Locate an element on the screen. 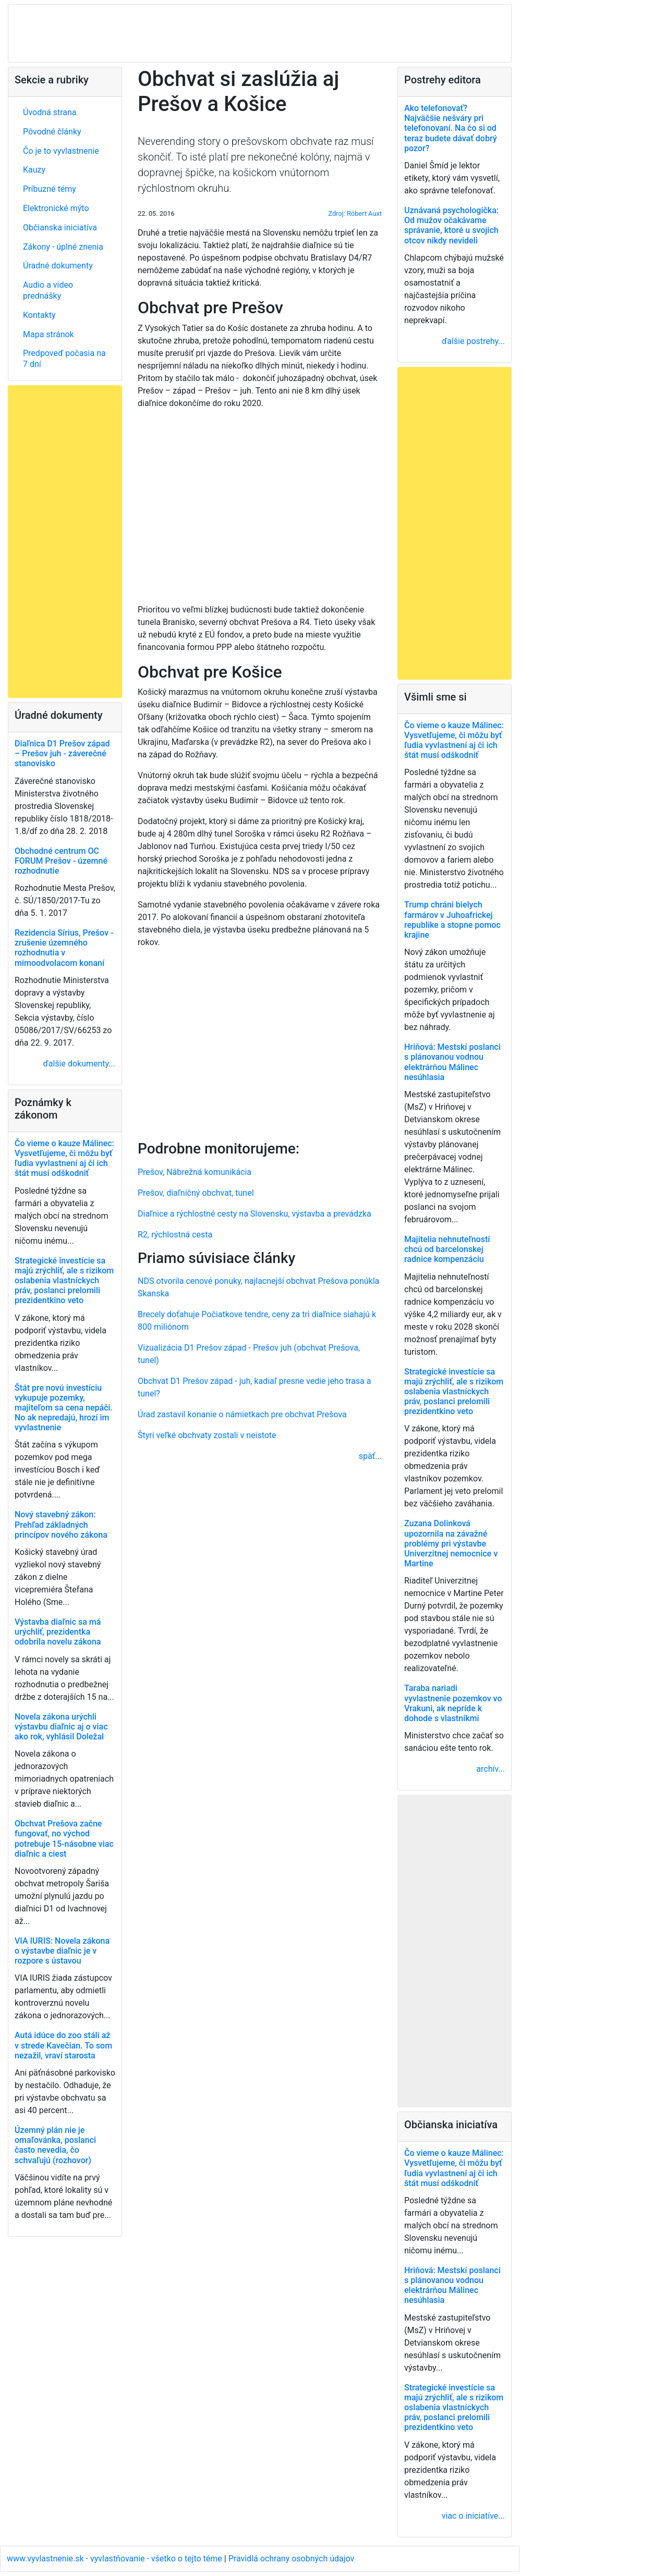 The height and width of the screenshot is (2576, 665). Pôvodné články is located at coordinates (52, 132).